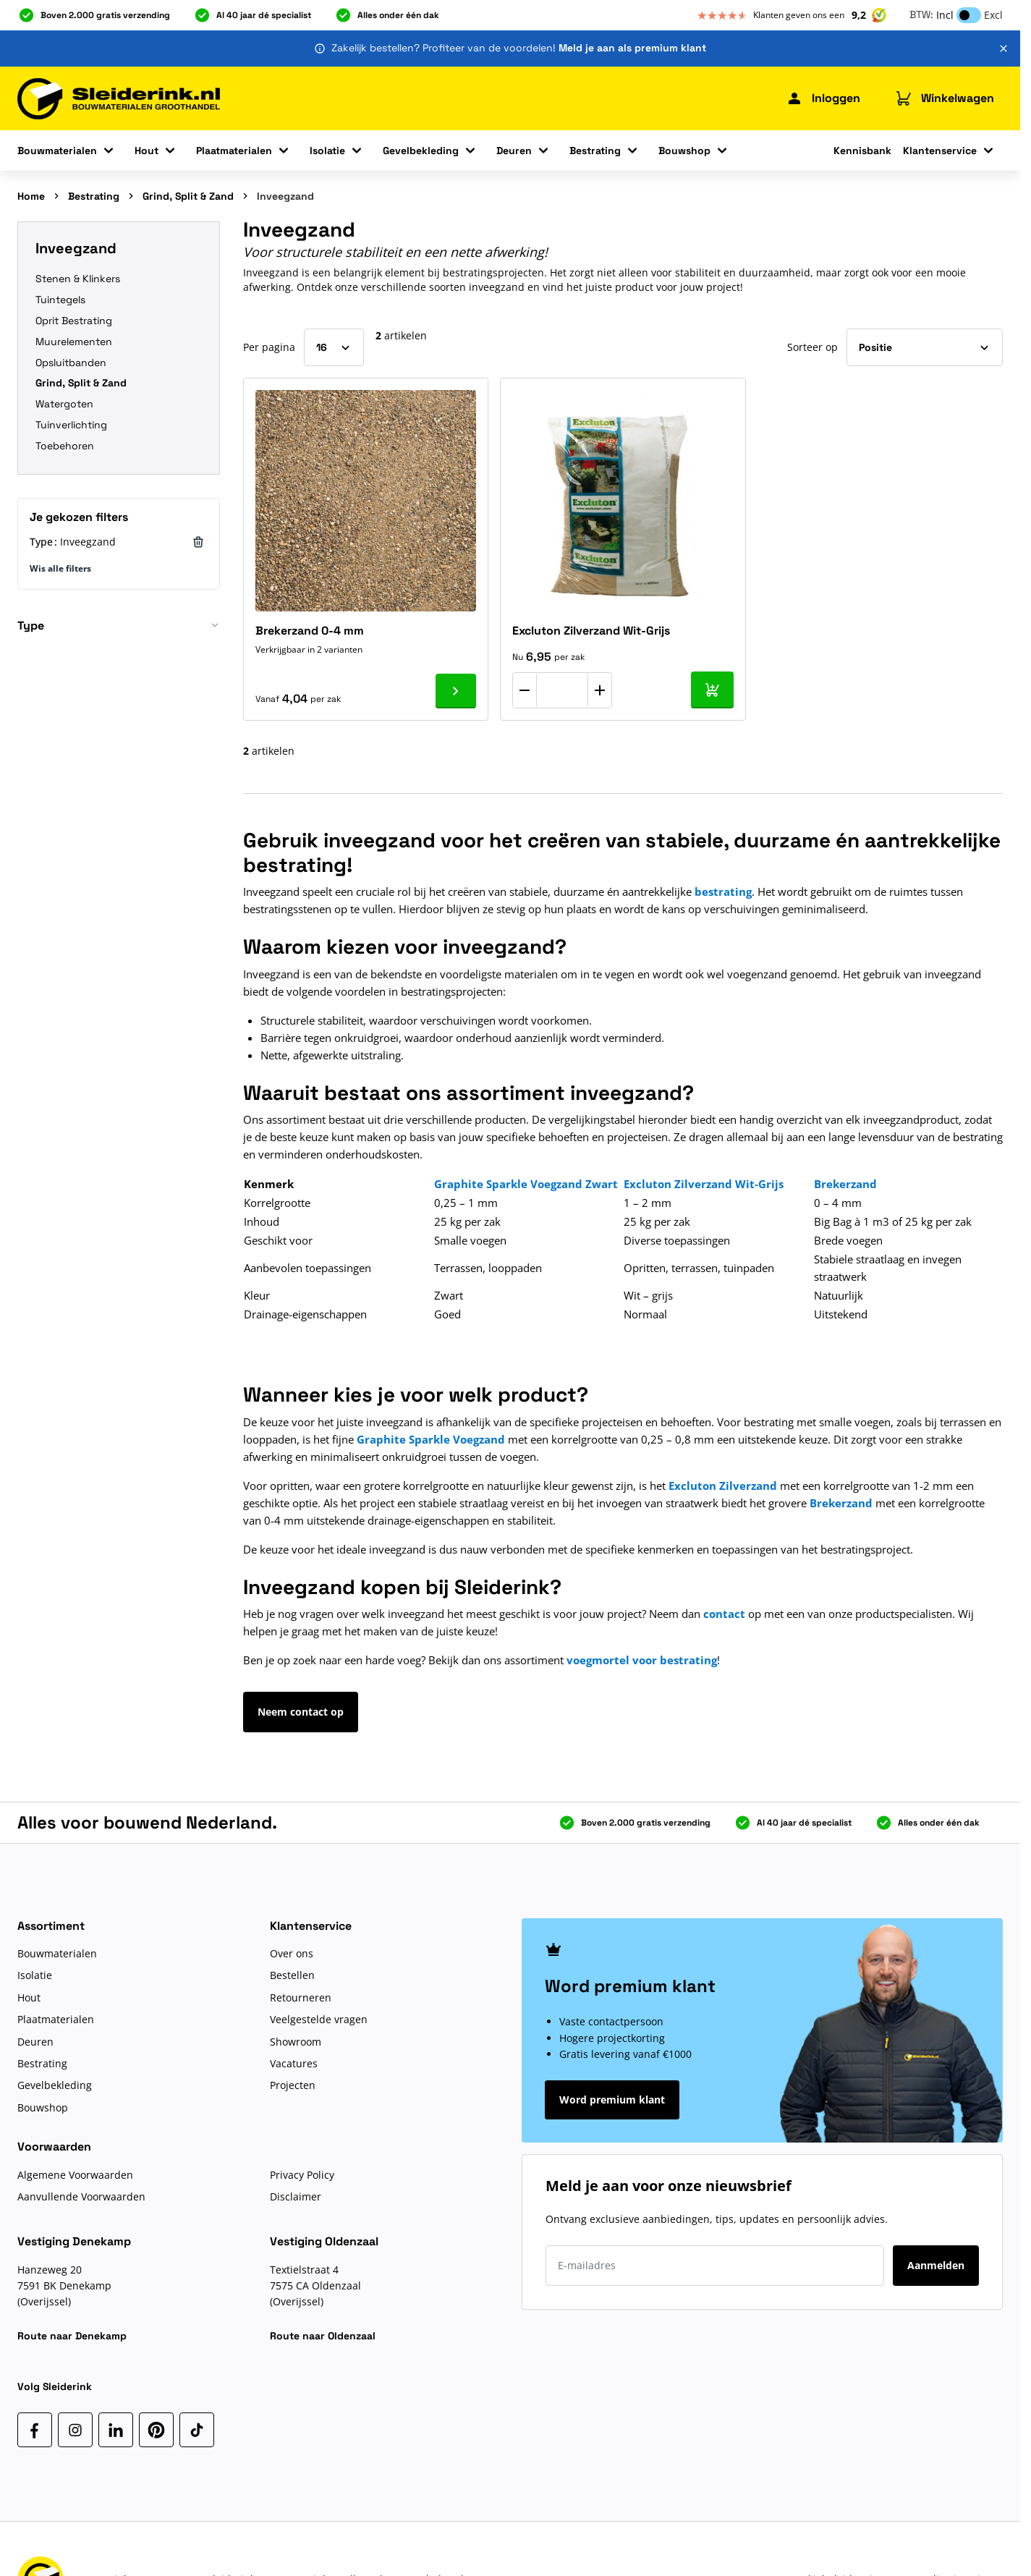 This screenshot has height=2576, width=1031. Describe the element at coordinates (862, 150) in the screenshot. I see `Kennisbank` at that location.